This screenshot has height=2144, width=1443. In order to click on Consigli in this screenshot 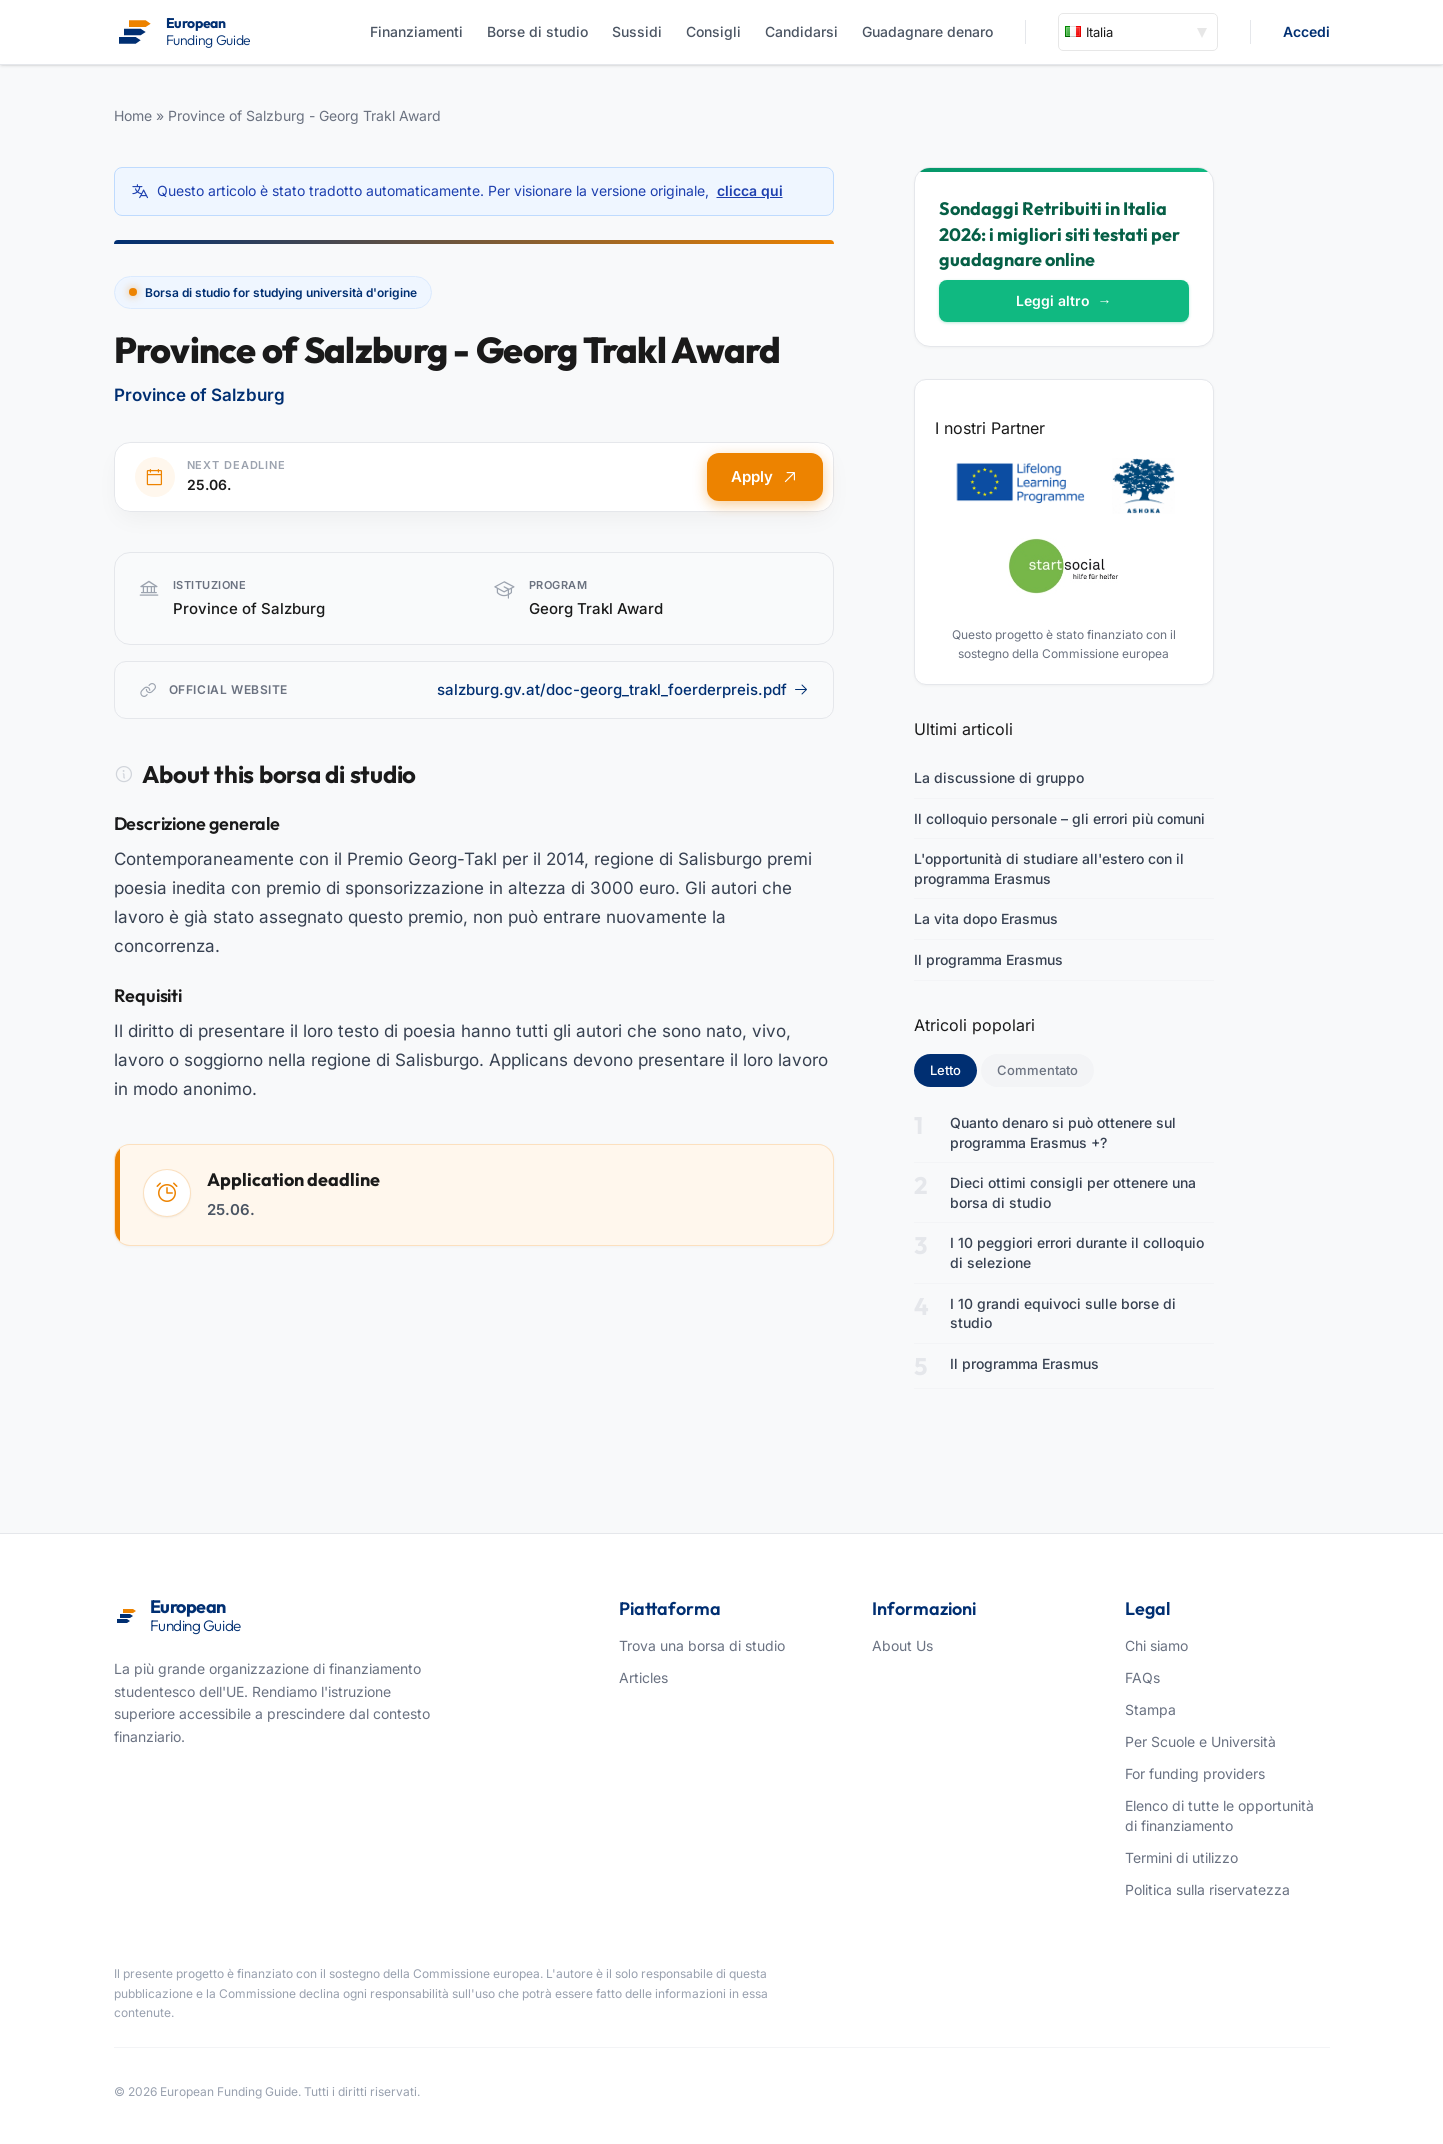, I will do `click(713, 31)`.